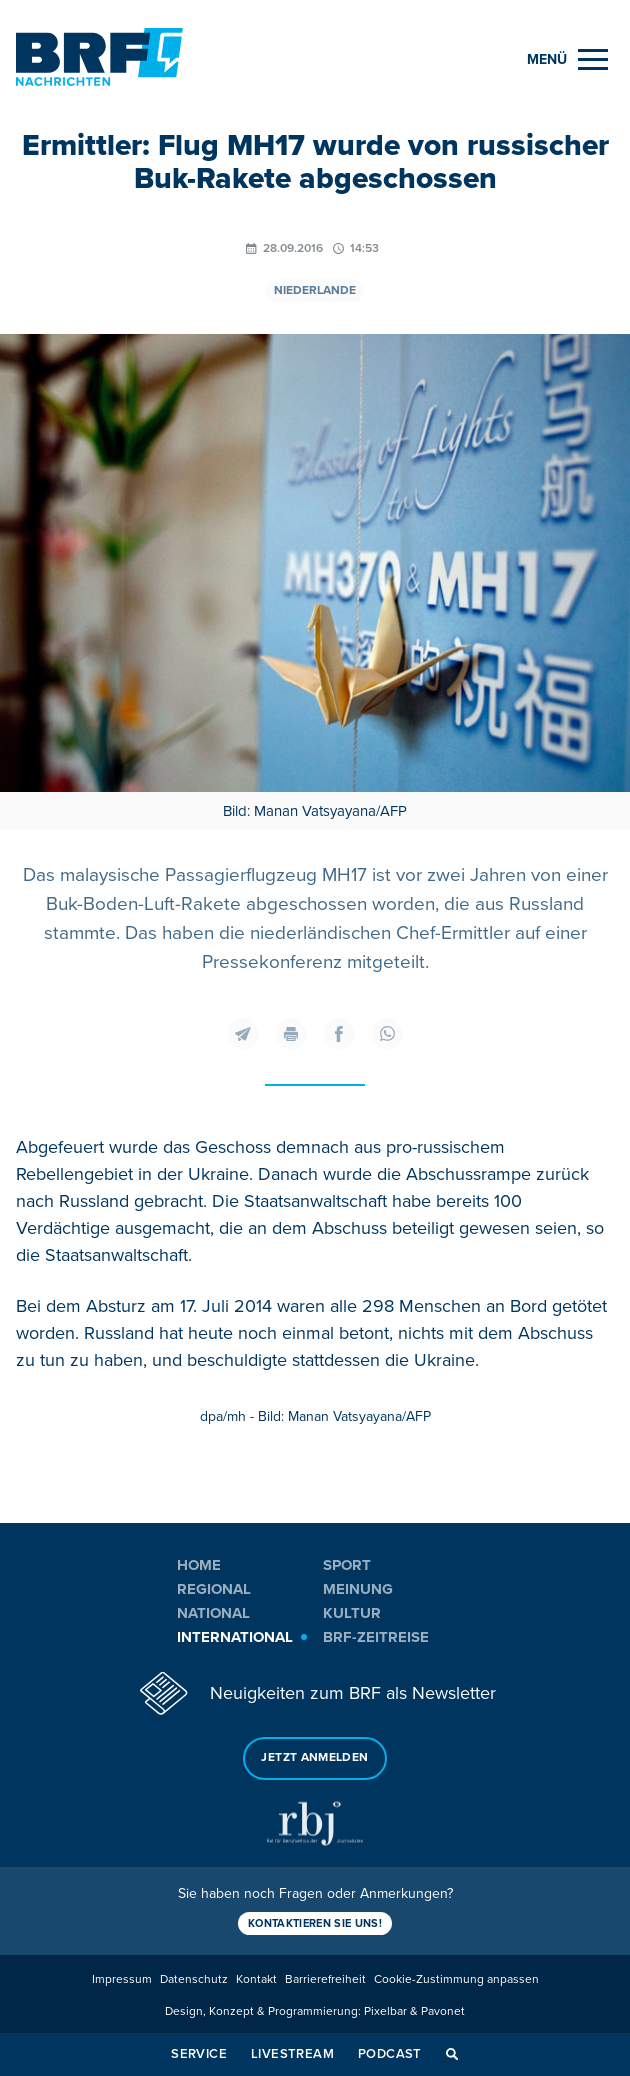 Image resolution: width=630 pixels, height=2076 pixels. What do you see at coordinates (443, 2011) in the screenshot?
I see `Pavonet` at bounding box center [443, 2011].